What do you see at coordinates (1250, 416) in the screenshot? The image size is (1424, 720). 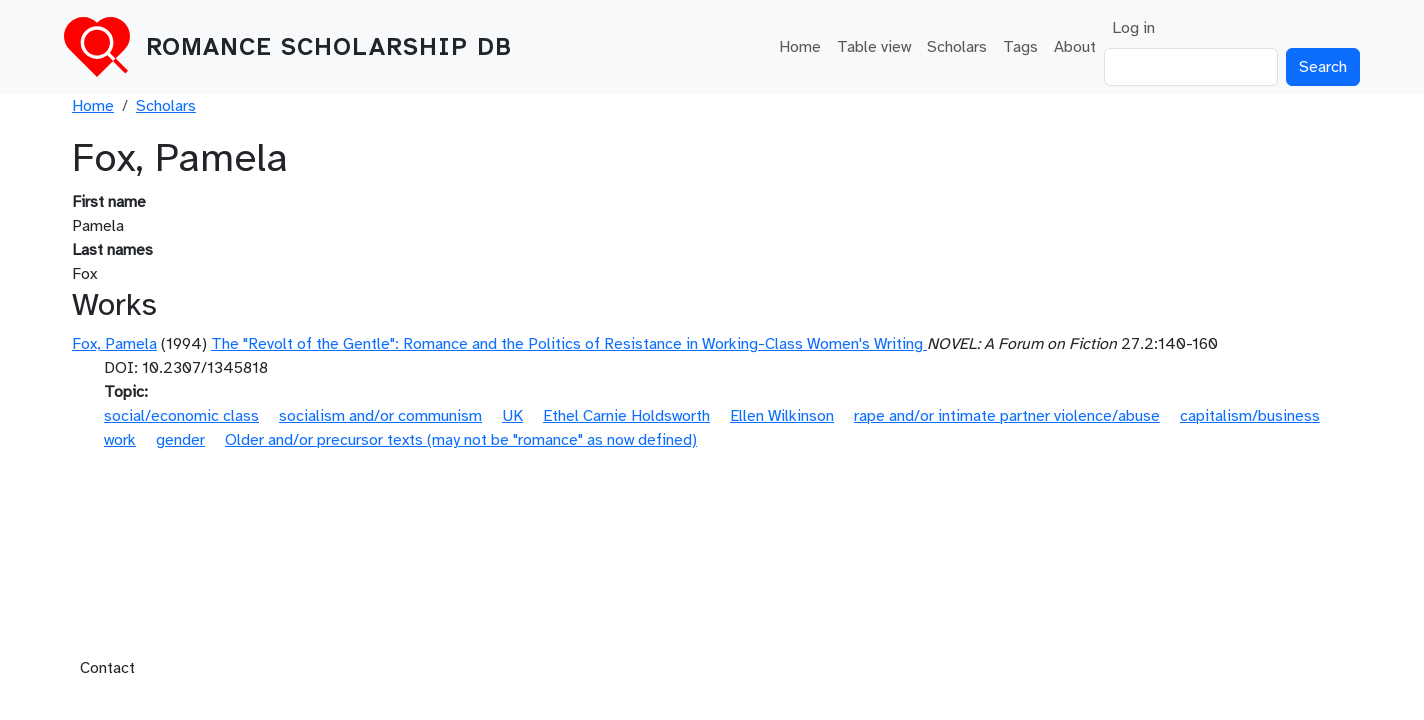 I see `capitalism/business` at bounding box center [1250, 416].